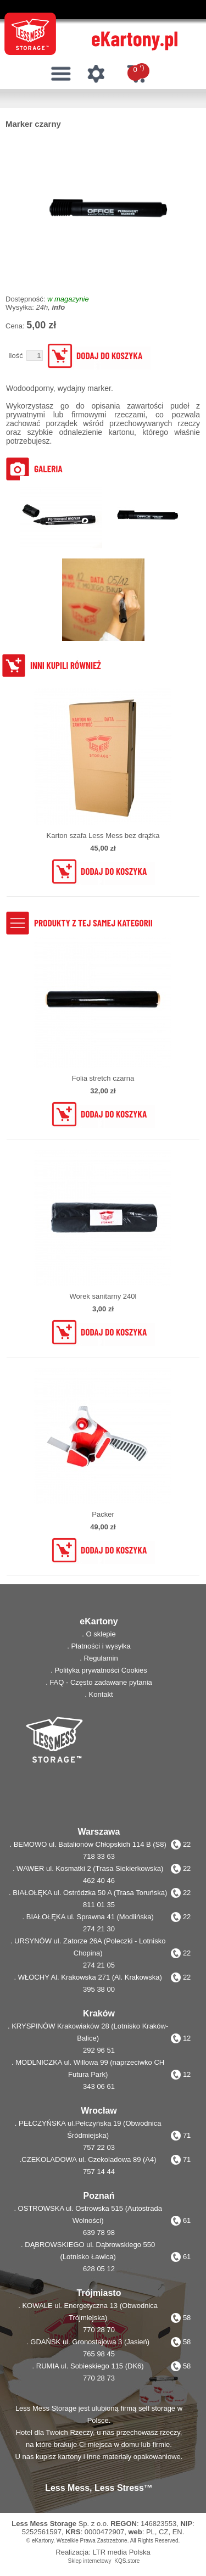 This screenshot has height=2576, width=206. I want to click on Worek sanitarny 240l, so click(103, 1296).